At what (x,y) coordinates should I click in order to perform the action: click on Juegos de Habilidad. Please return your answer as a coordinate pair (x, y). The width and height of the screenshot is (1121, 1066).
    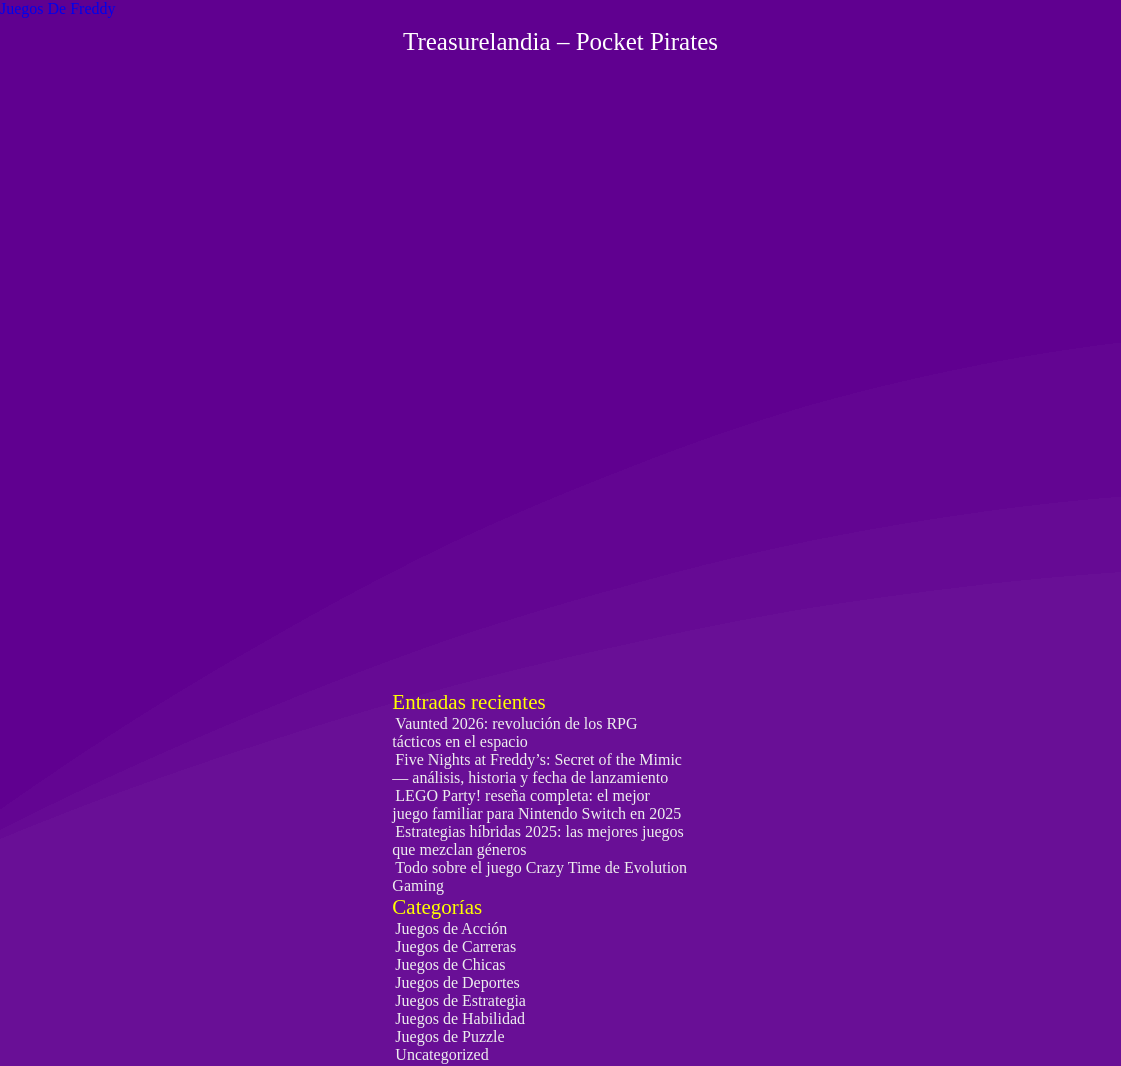
    Looking at the image, I should click on (460, 1018).